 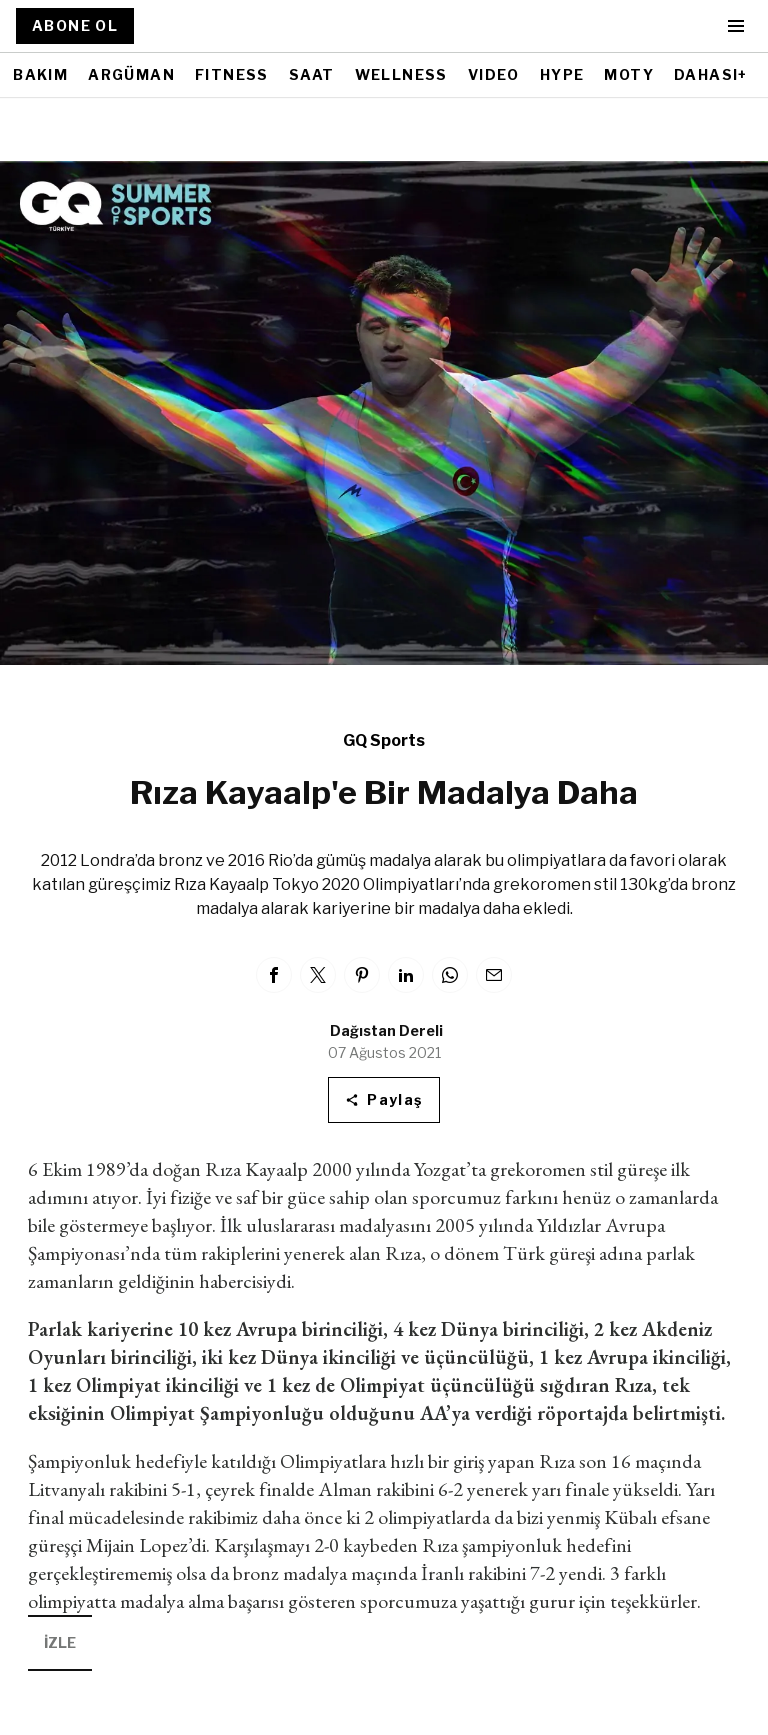 What do you see at coordinates (75, 25) in the screenshot?
I see `ABONE OL` at bounding box center [75, 25].